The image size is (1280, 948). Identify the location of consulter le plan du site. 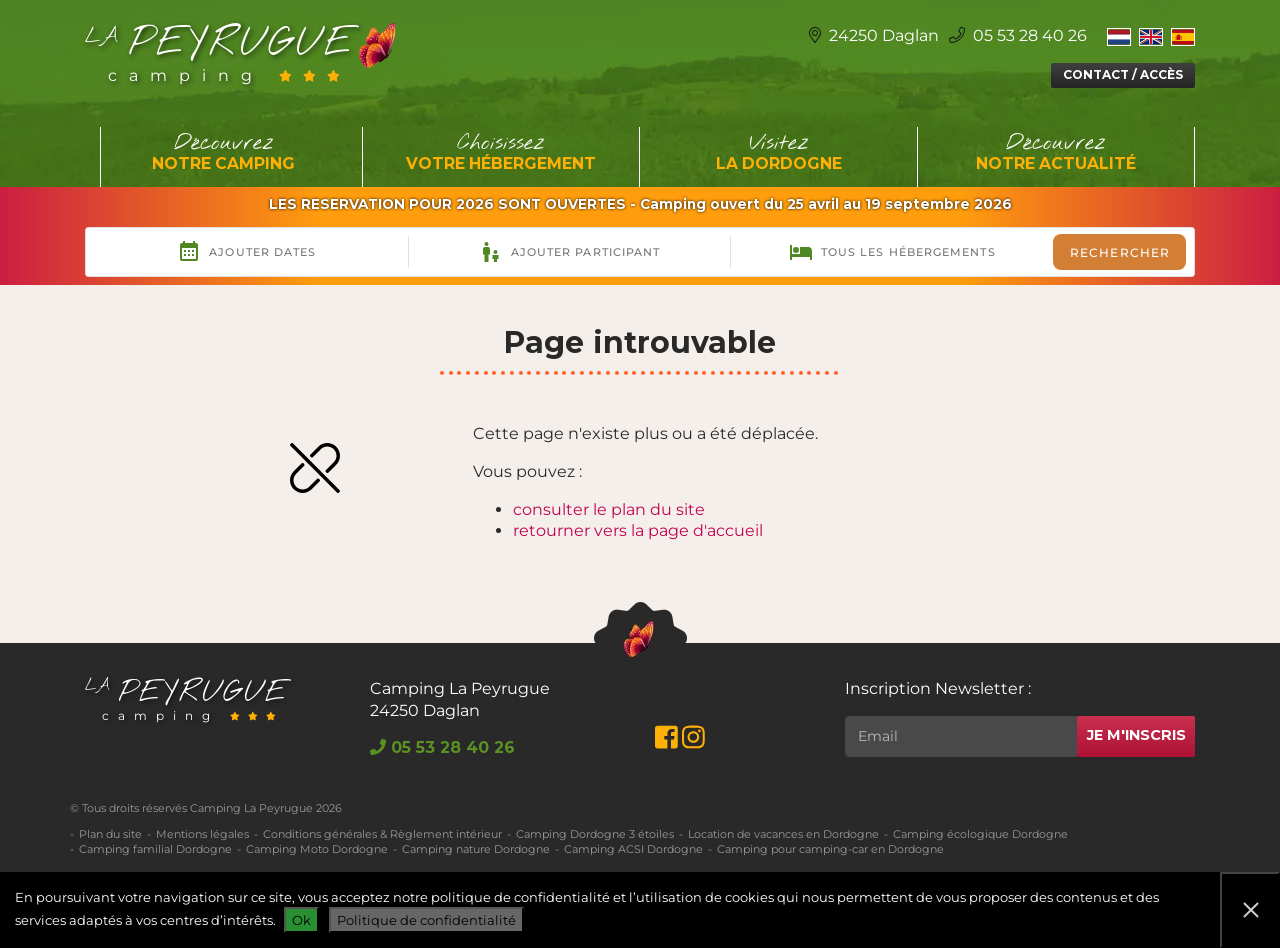
(609, 509).